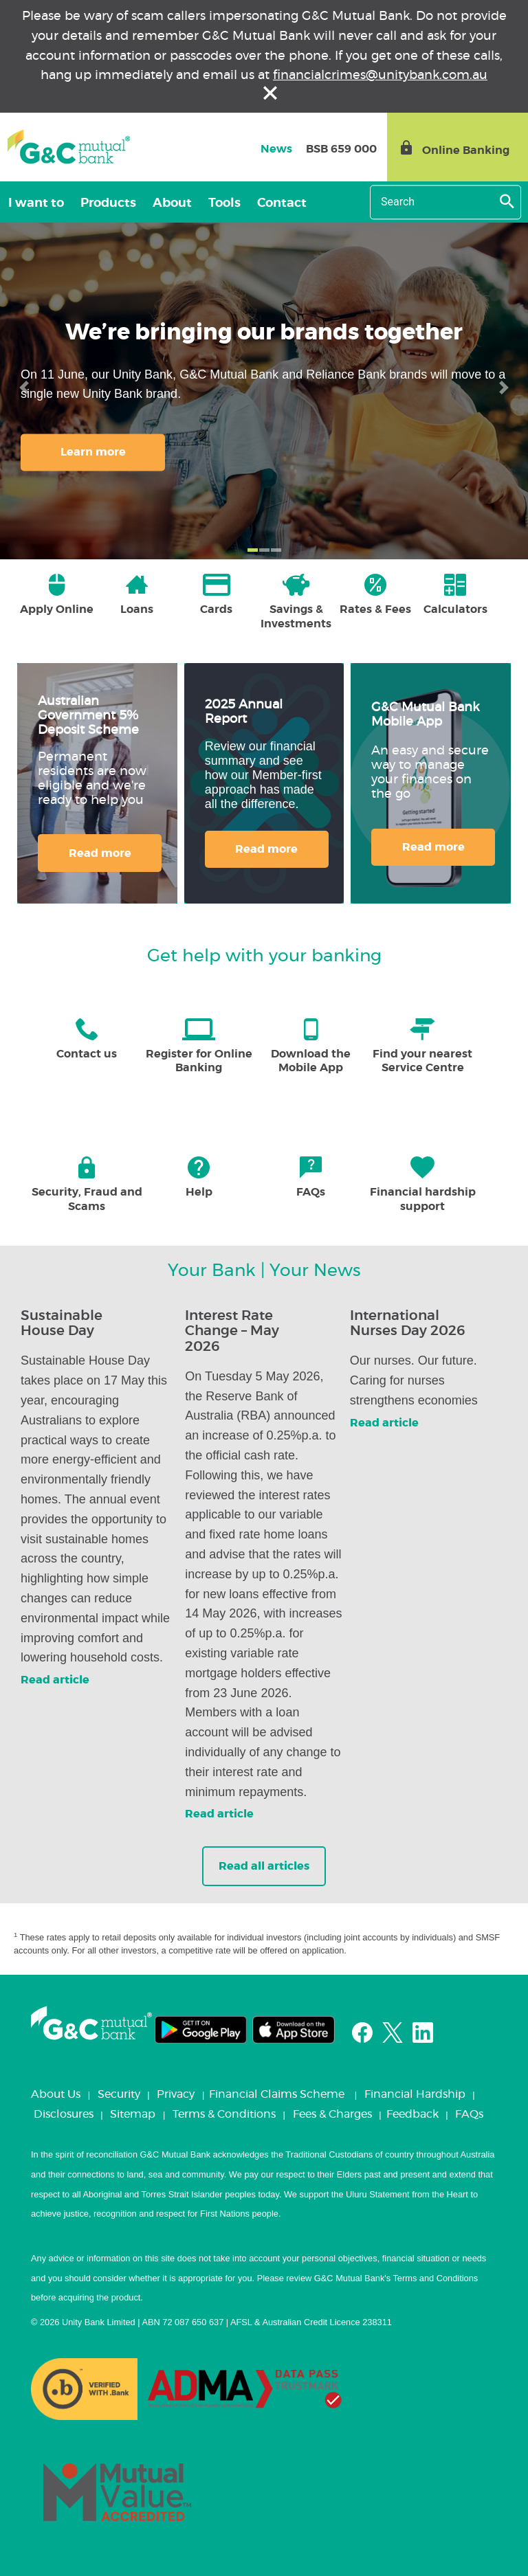  I want to click on Tools, so click(224, 203).